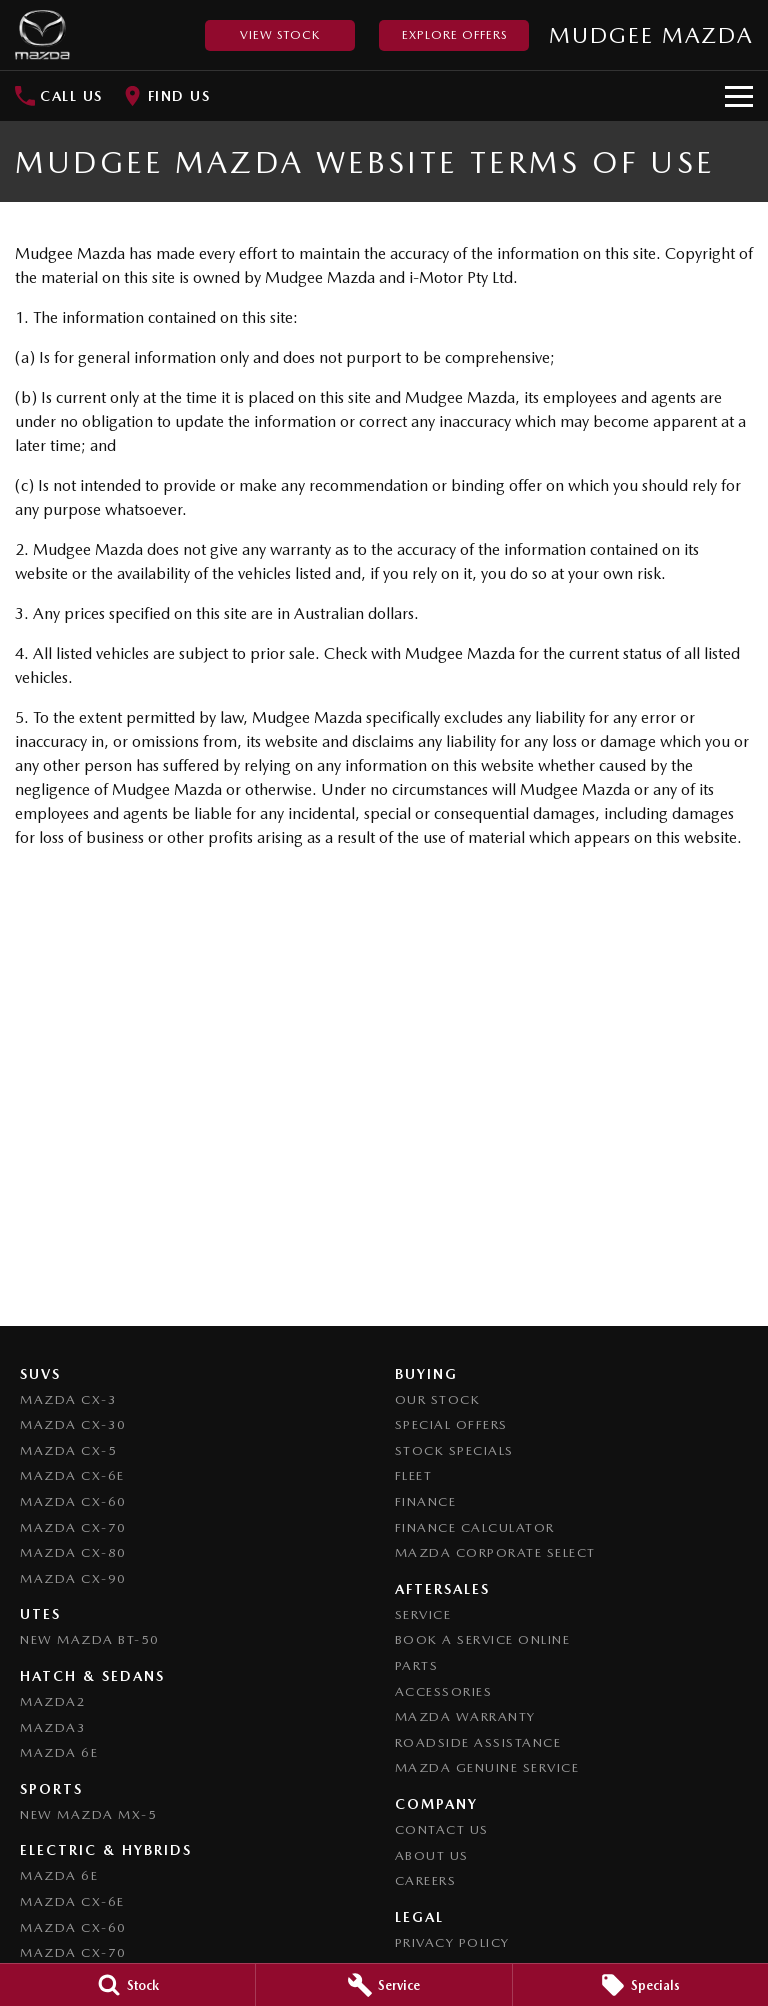 This screenshot has width=768, height=2006. What do you see at coordinates (454, 1450) in the screenshot?
I see `Stock Specials` at bounding box center [454, 1450].